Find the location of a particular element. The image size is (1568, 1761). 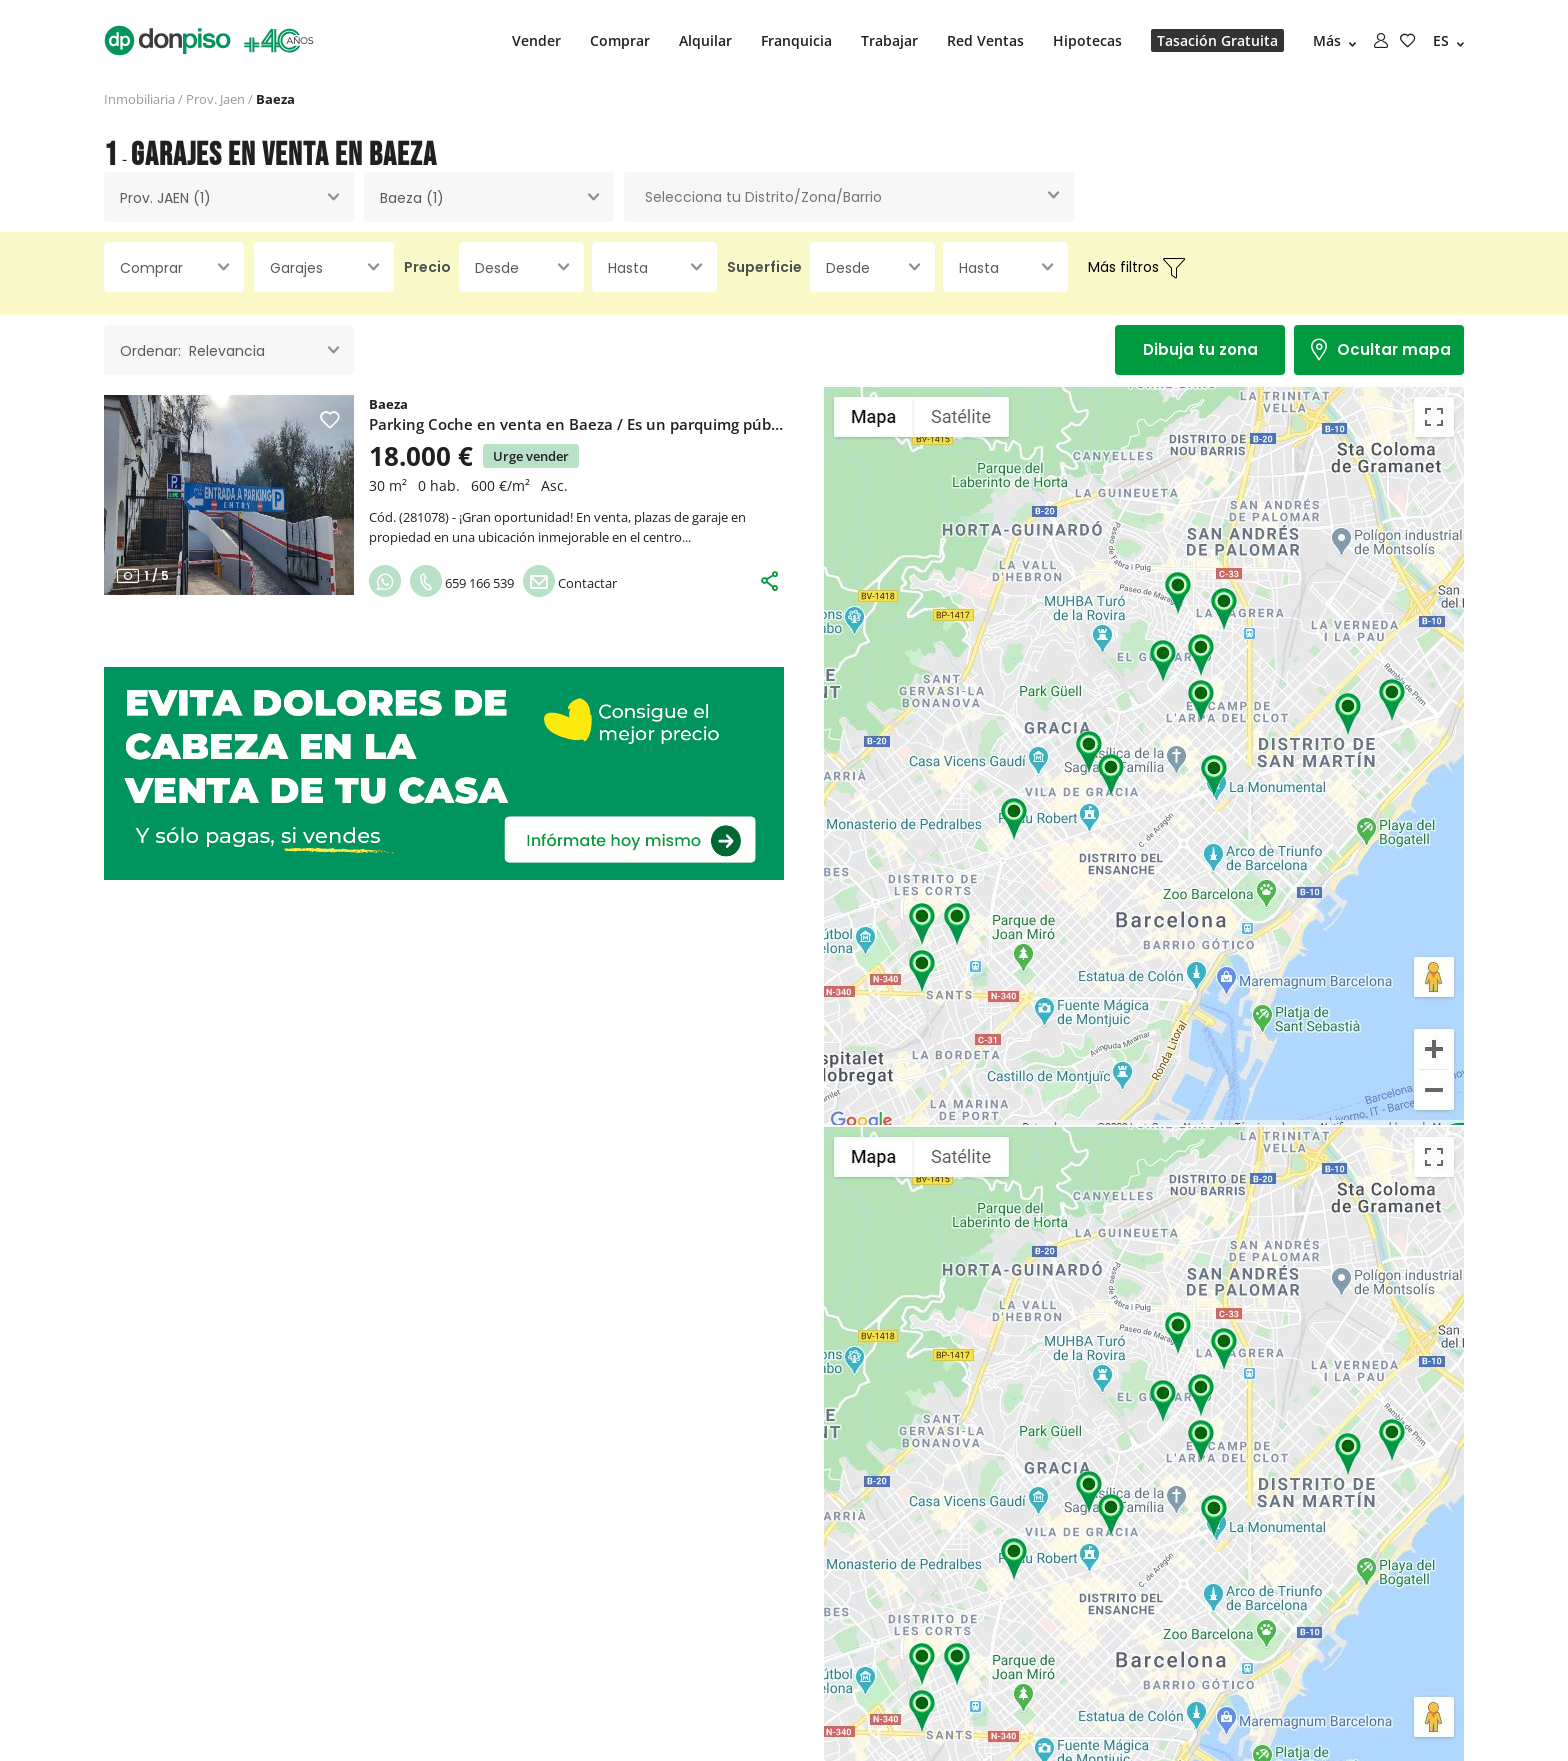

281078 is located at coordinates (424, 517).